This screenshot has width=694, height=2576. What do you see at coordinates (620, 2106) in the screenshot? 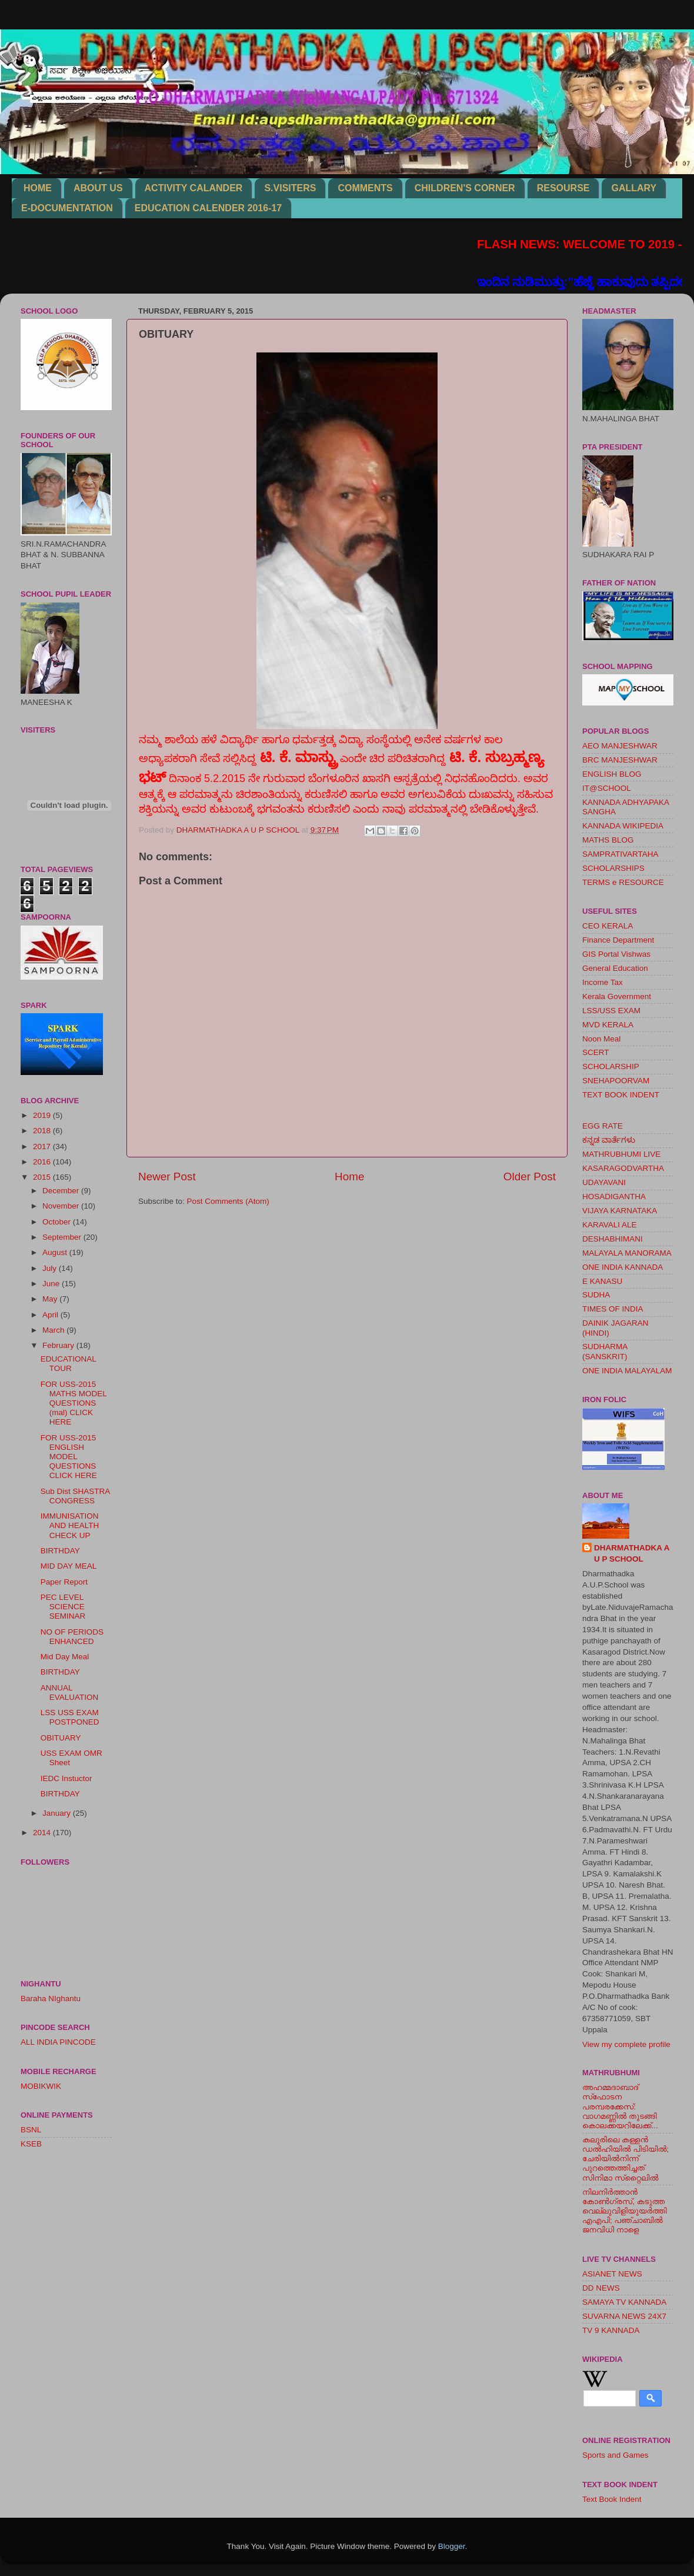
I see `അഹമ്മദാബാദ് സ്‌ഫോടന പരമ്പരക്കേസ്: വാഗമണ്ണില്‍ തുടങ്ങി കൊലക്കയറിലേക്ക്...` at bounding box center [620, 2106].